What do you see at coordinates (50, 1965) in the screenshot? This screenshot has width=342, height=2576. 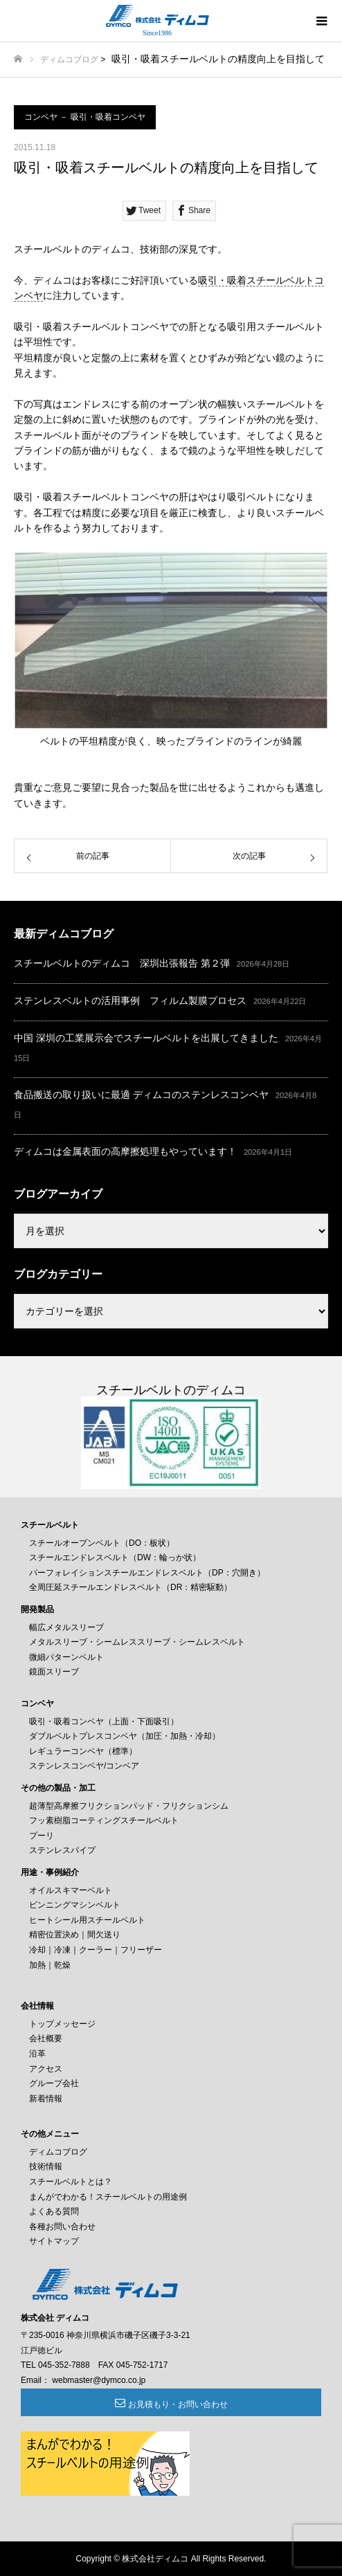 I see `加熱｜乾燥` at bounding box center [50, 1965].